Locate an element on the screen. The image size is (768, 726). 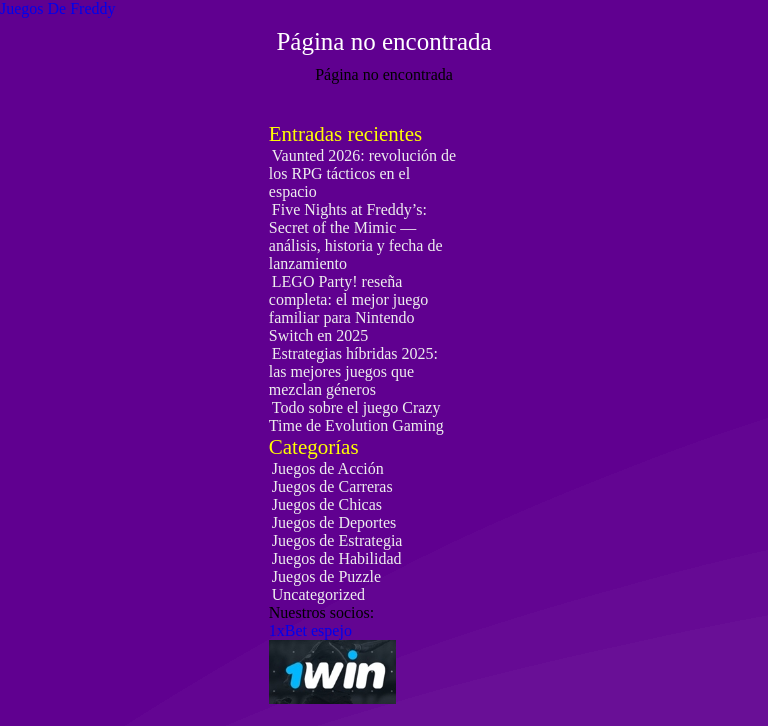
1xBet espejo is located at coordinates (310, 630).